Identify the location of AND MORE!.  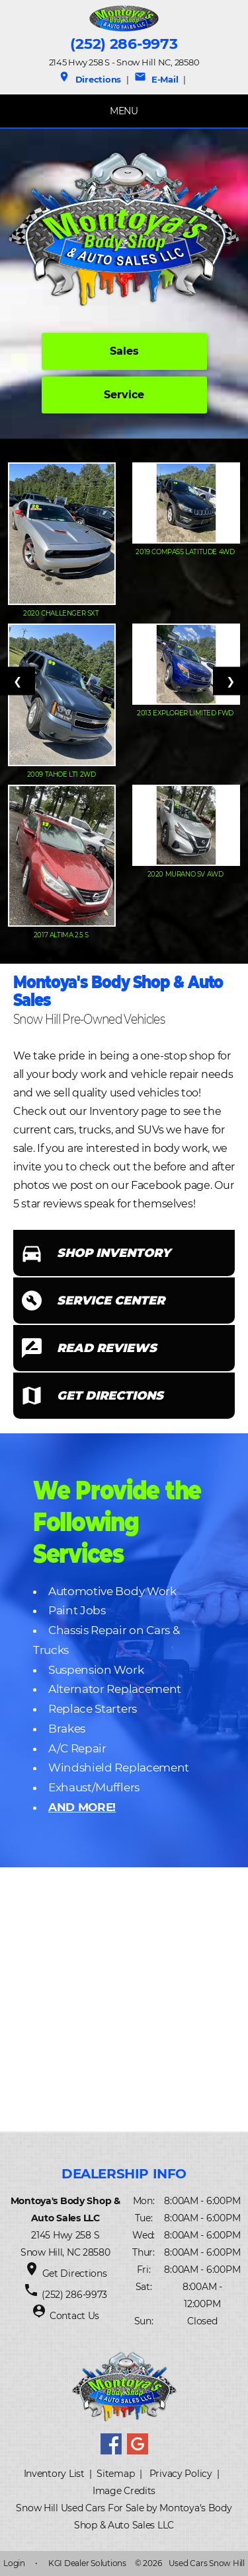
(82, 1807).